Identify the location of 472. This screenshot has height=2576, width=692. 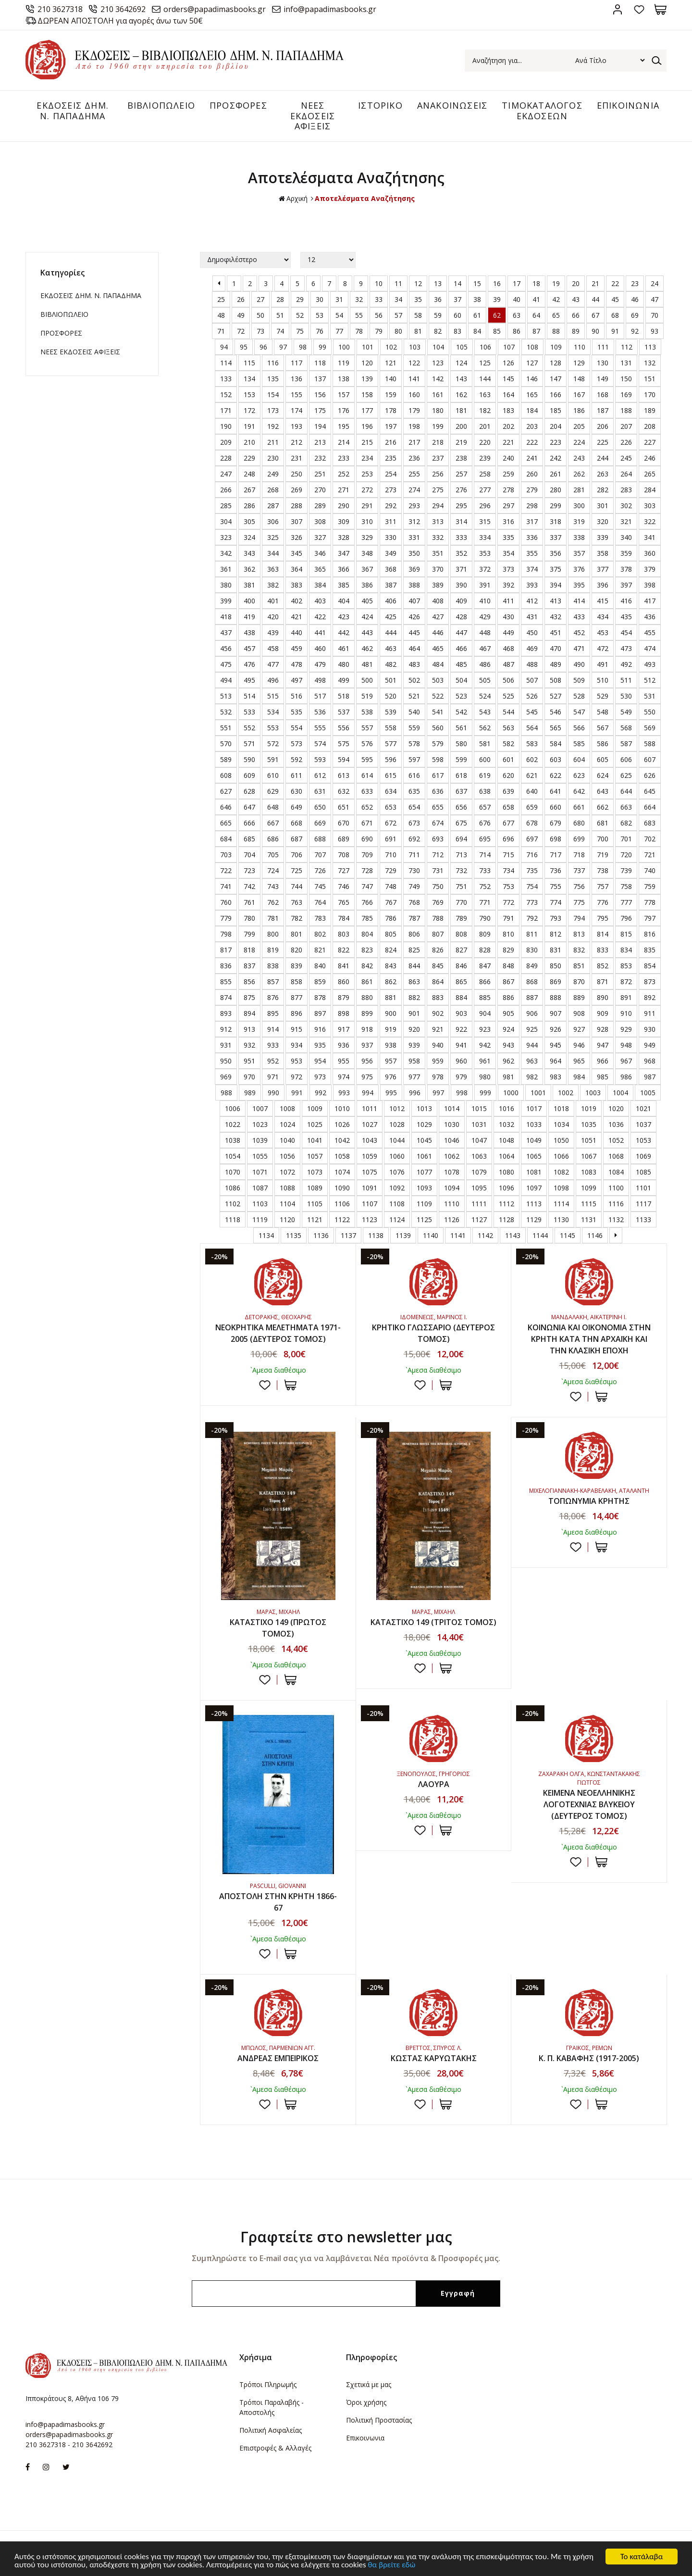
(602, 648).